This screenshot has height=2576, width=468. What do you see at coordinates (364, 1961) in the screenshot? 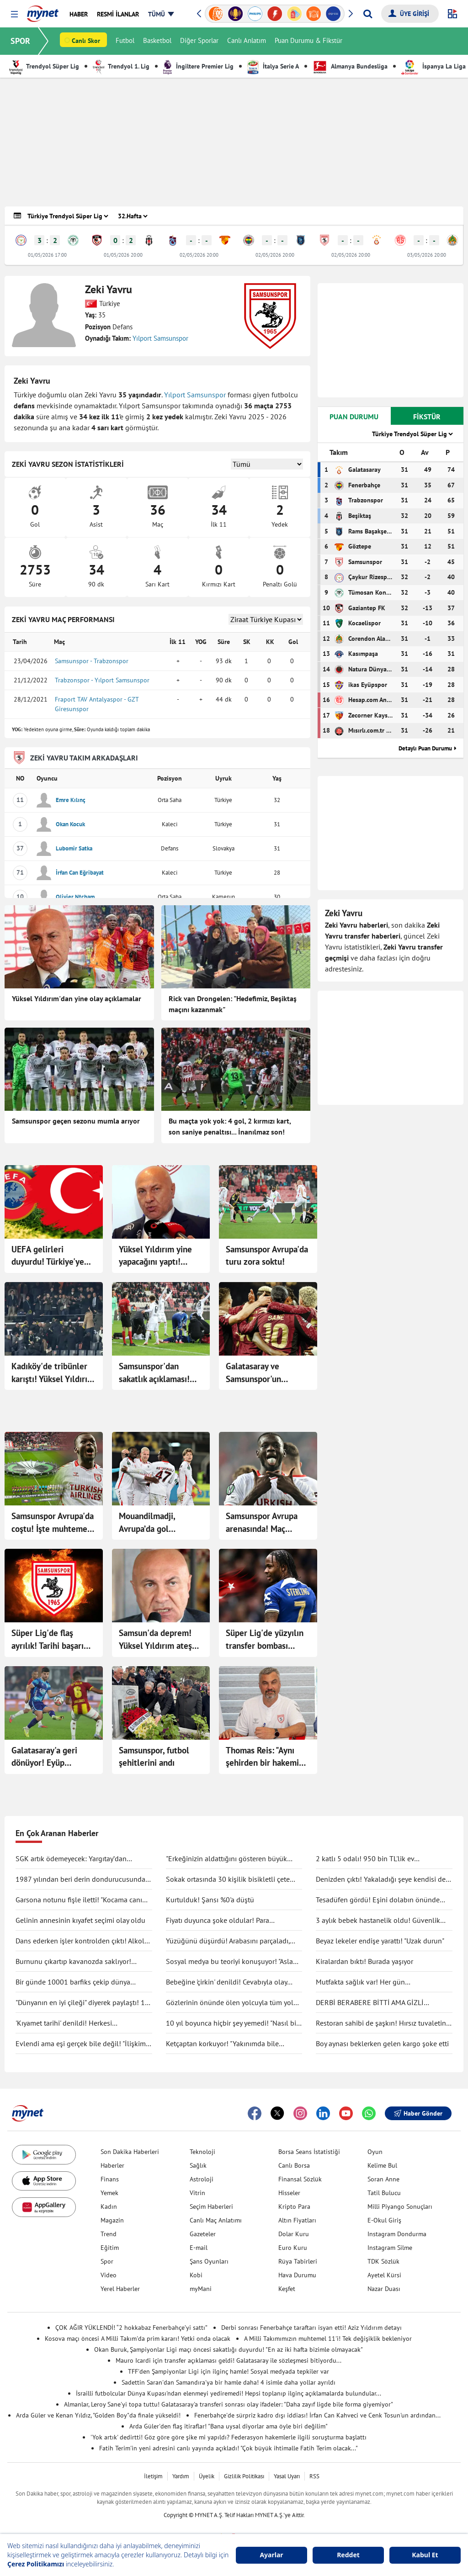
I see `Kiralardan bıktı! Burada yaşıyor` at bounding box center [364, 1961].